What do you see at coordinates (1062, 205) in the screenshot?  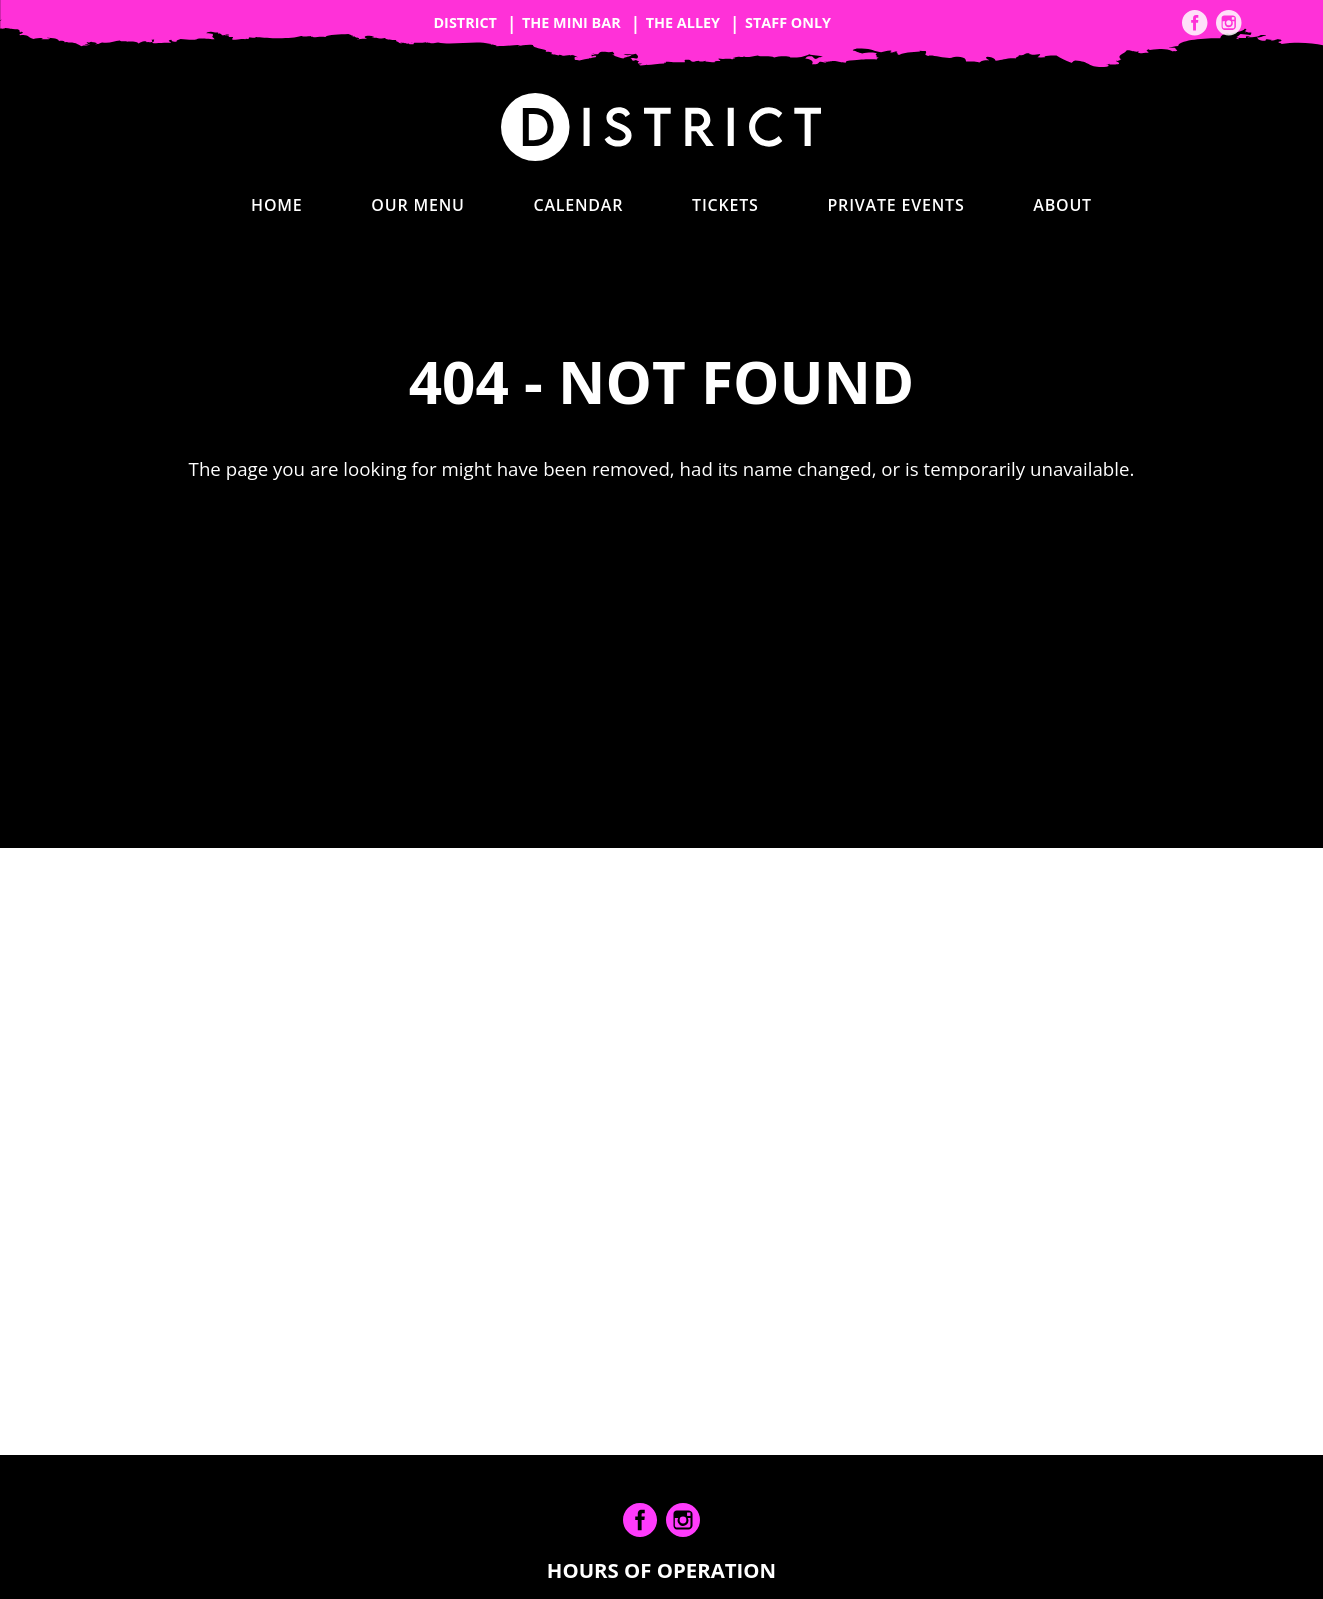 I see `About` at bounding box center [1062, 205].